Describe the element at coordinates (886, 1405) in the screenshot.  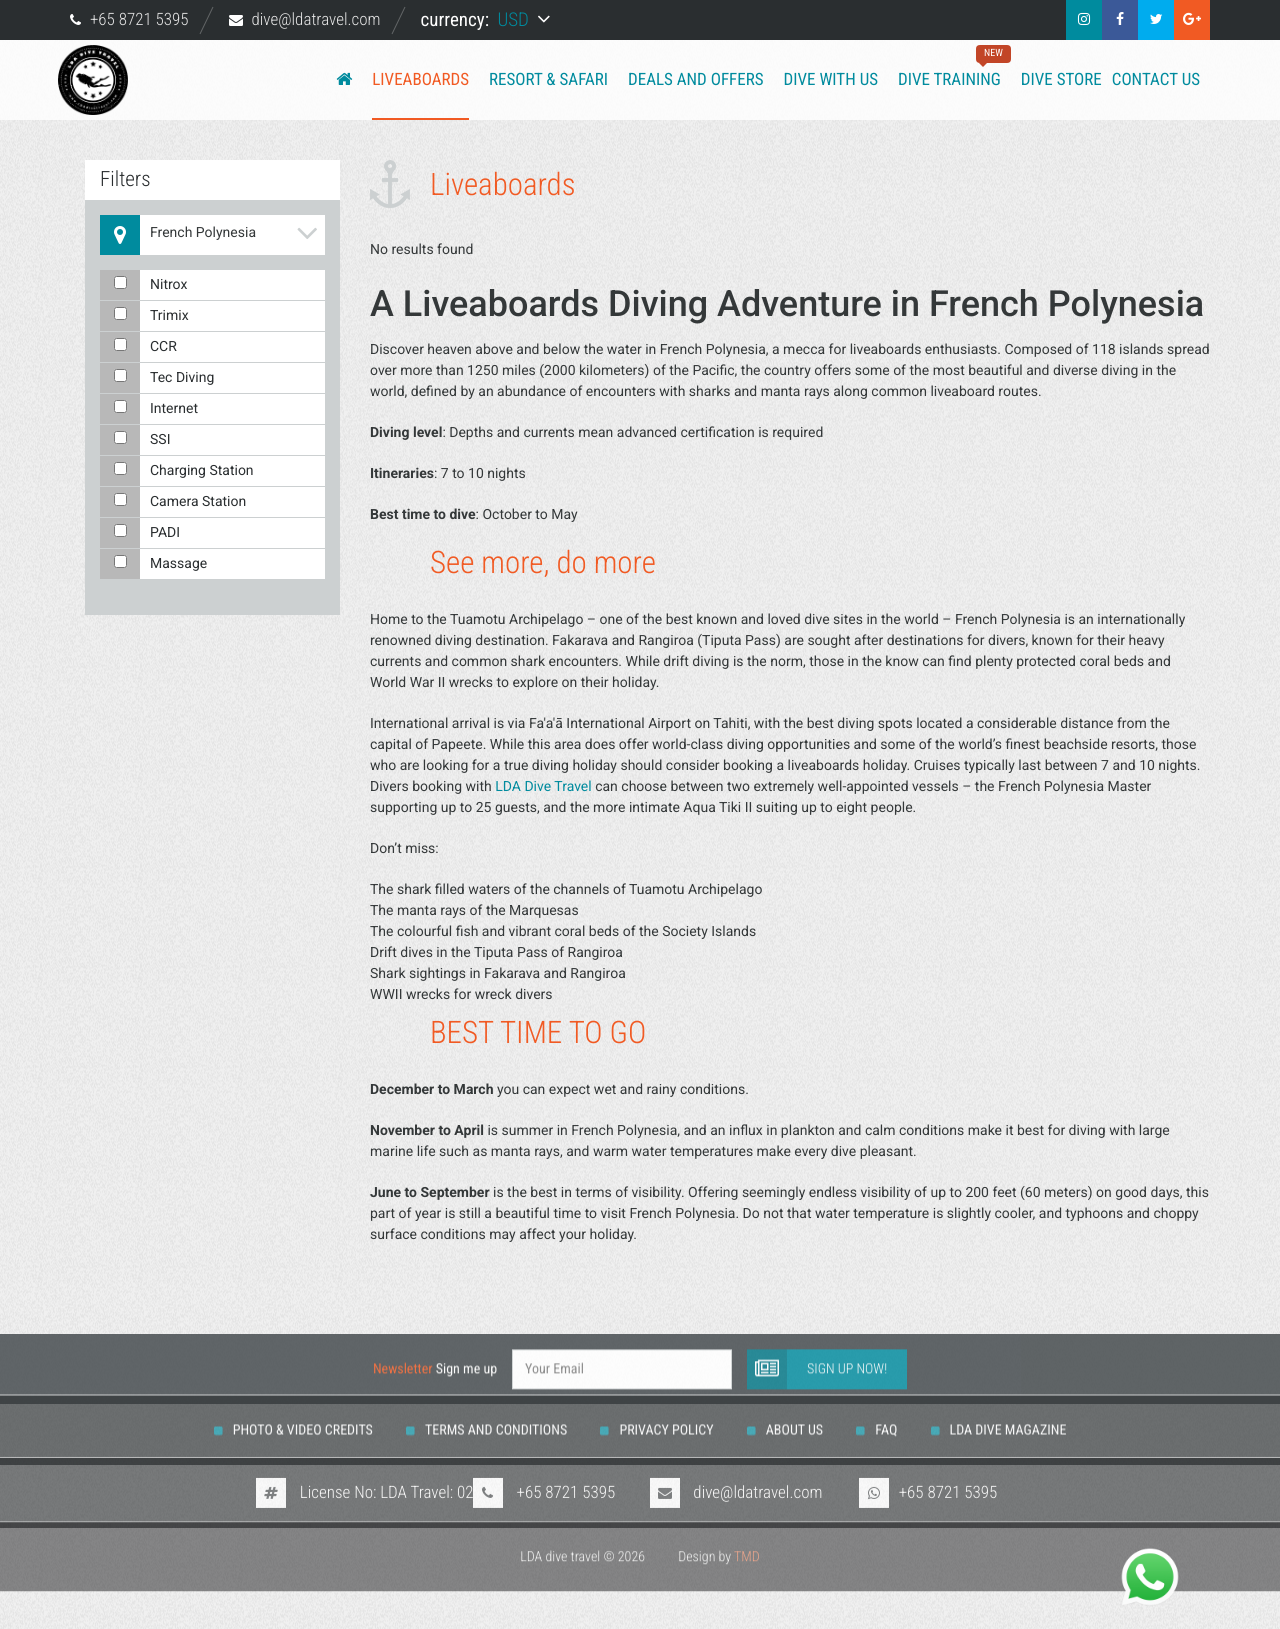
I see `FAQ` at that location.